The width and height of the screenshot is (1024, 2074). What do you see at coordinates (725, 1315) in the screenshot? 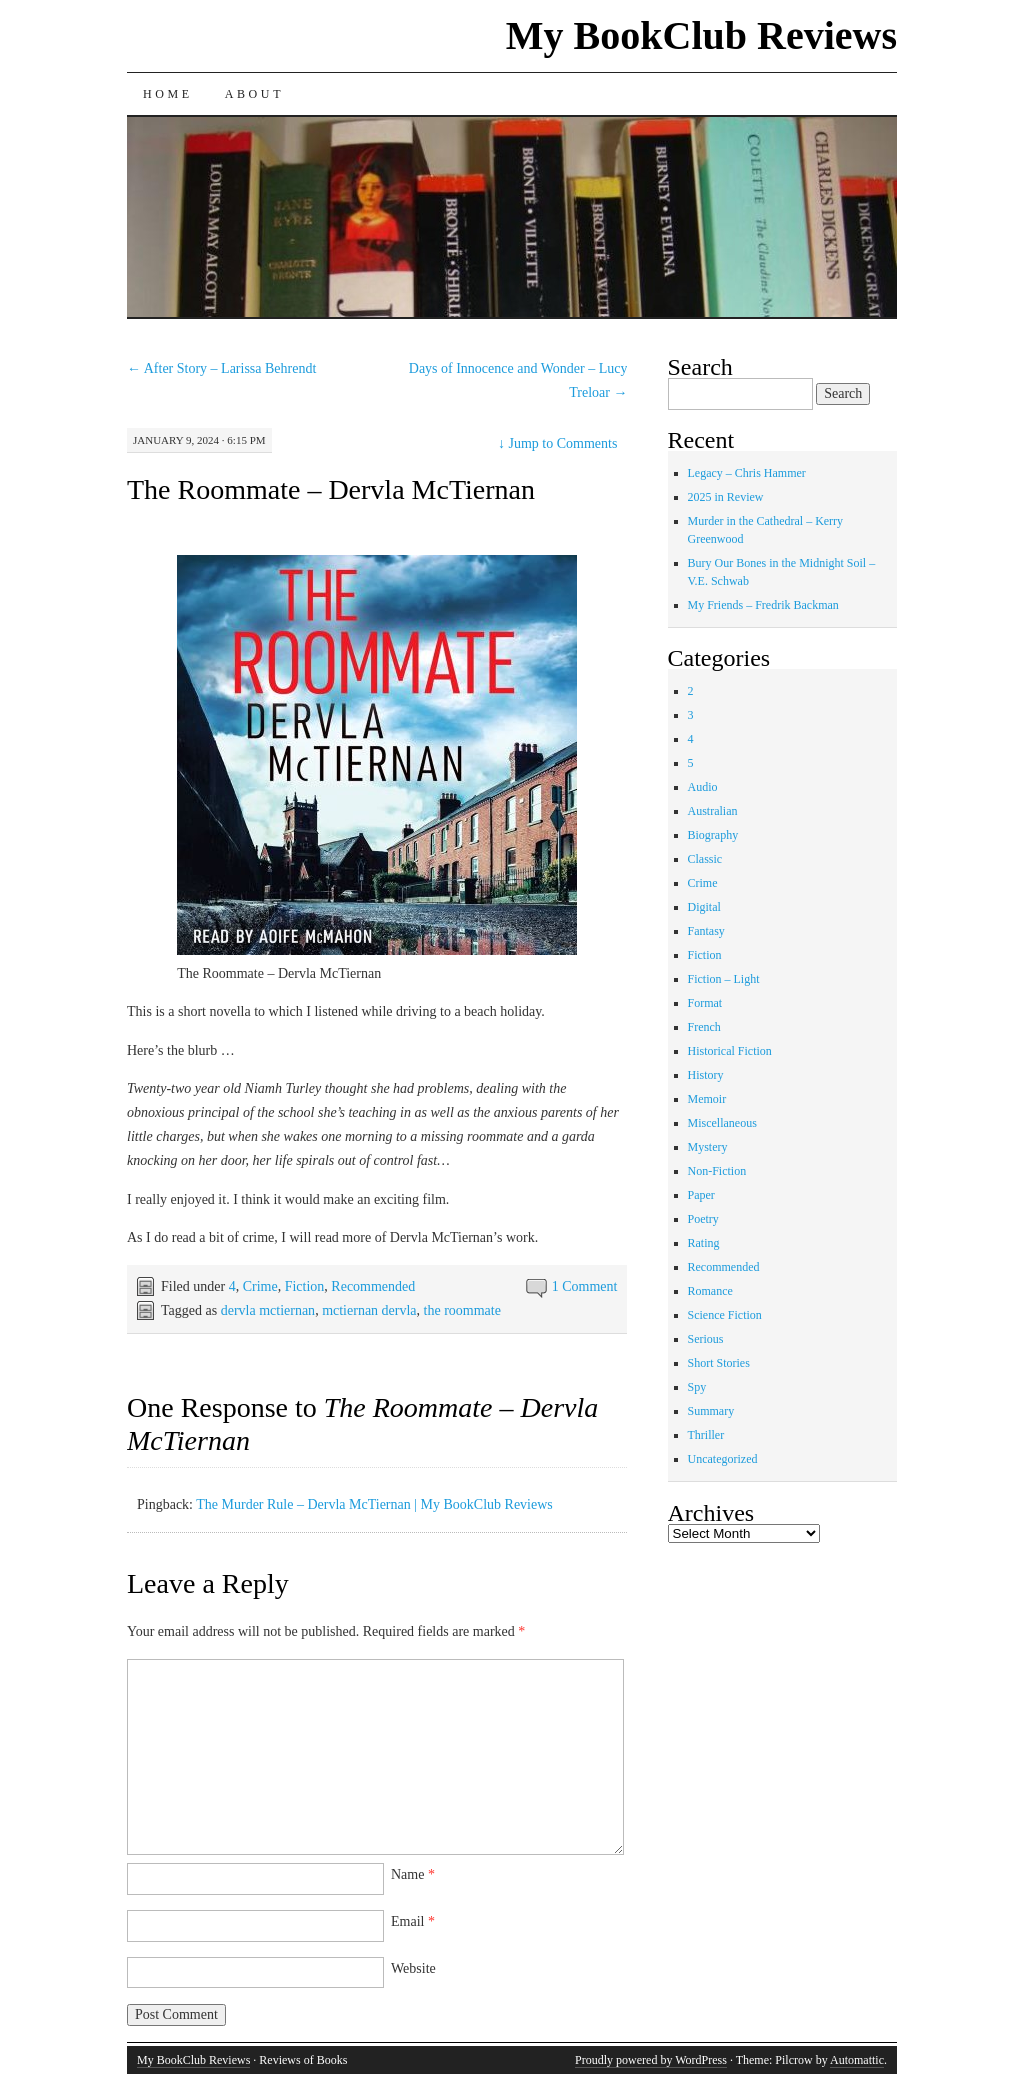
I see `Science Fiction` at bounding box center [725, 1315].